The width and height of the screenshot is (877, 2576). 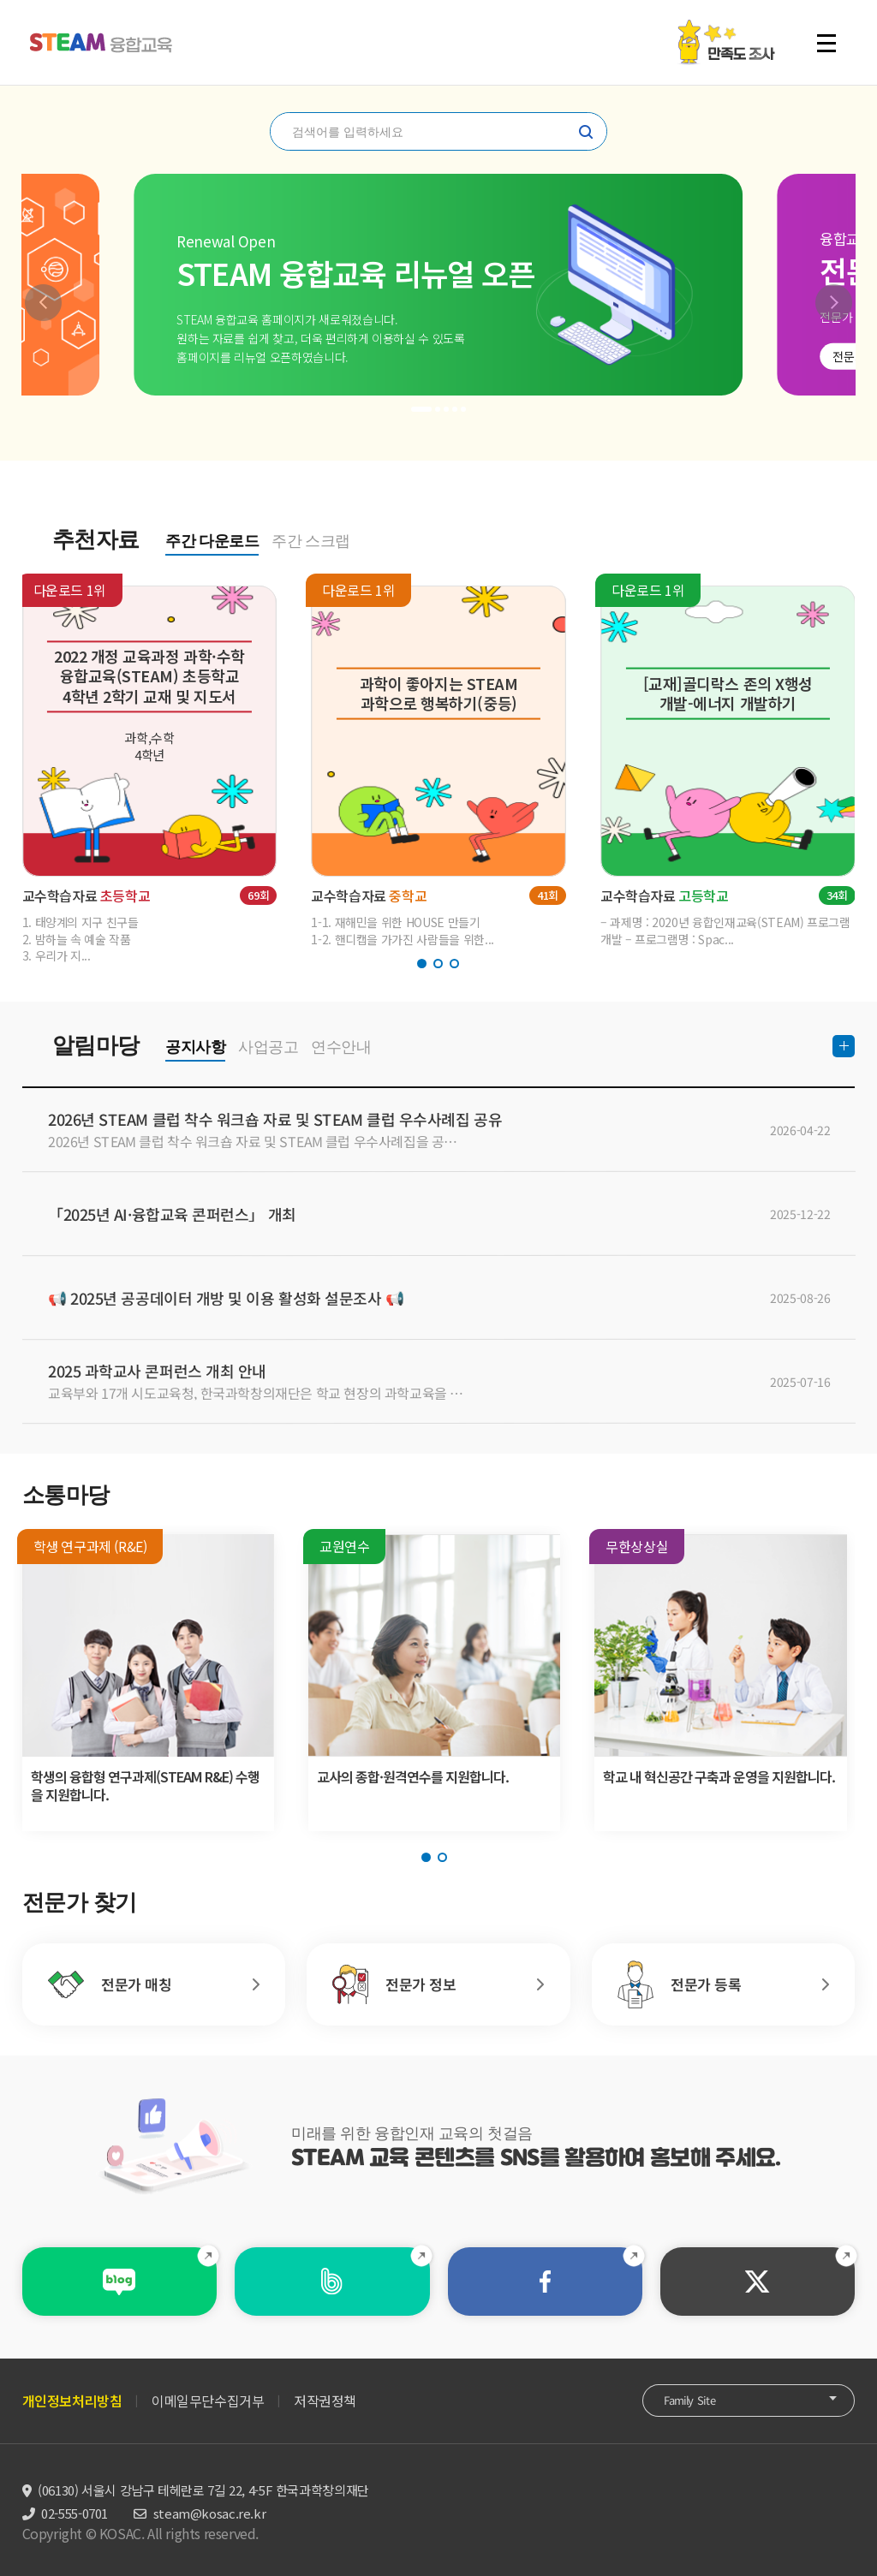 I want to click on 개인정보처리방침, so click(x=72, y=2400).